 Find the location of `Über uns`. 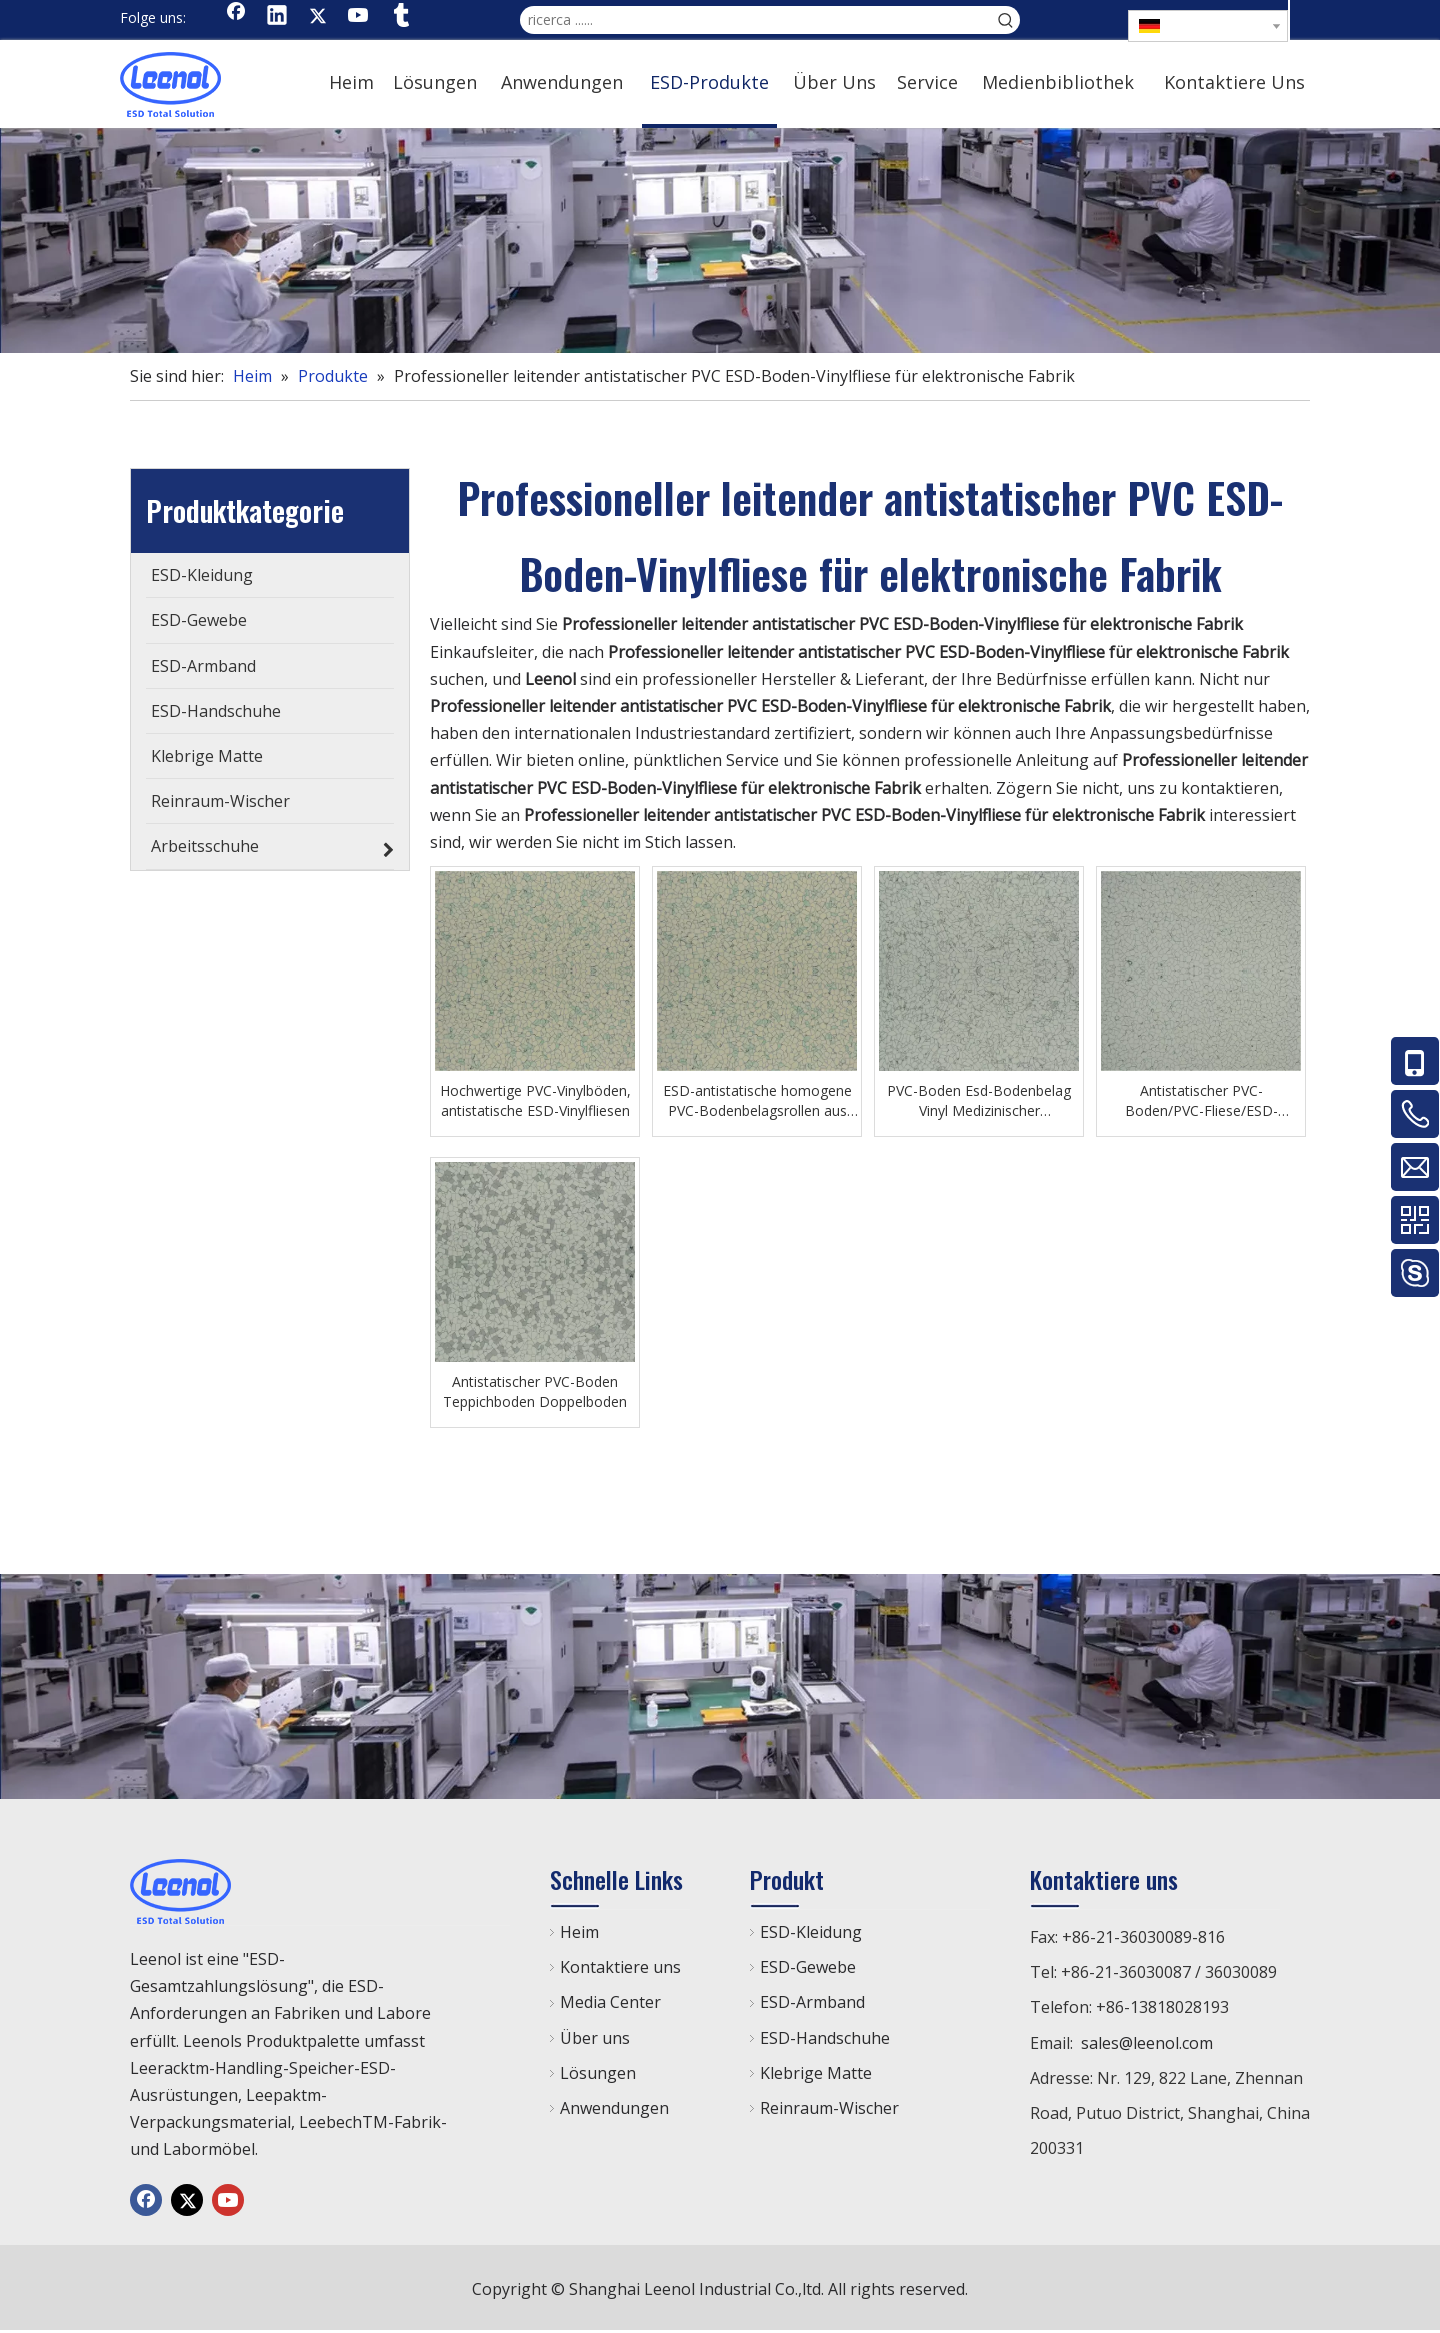

Über uns is located at coordinates (595, 2038).